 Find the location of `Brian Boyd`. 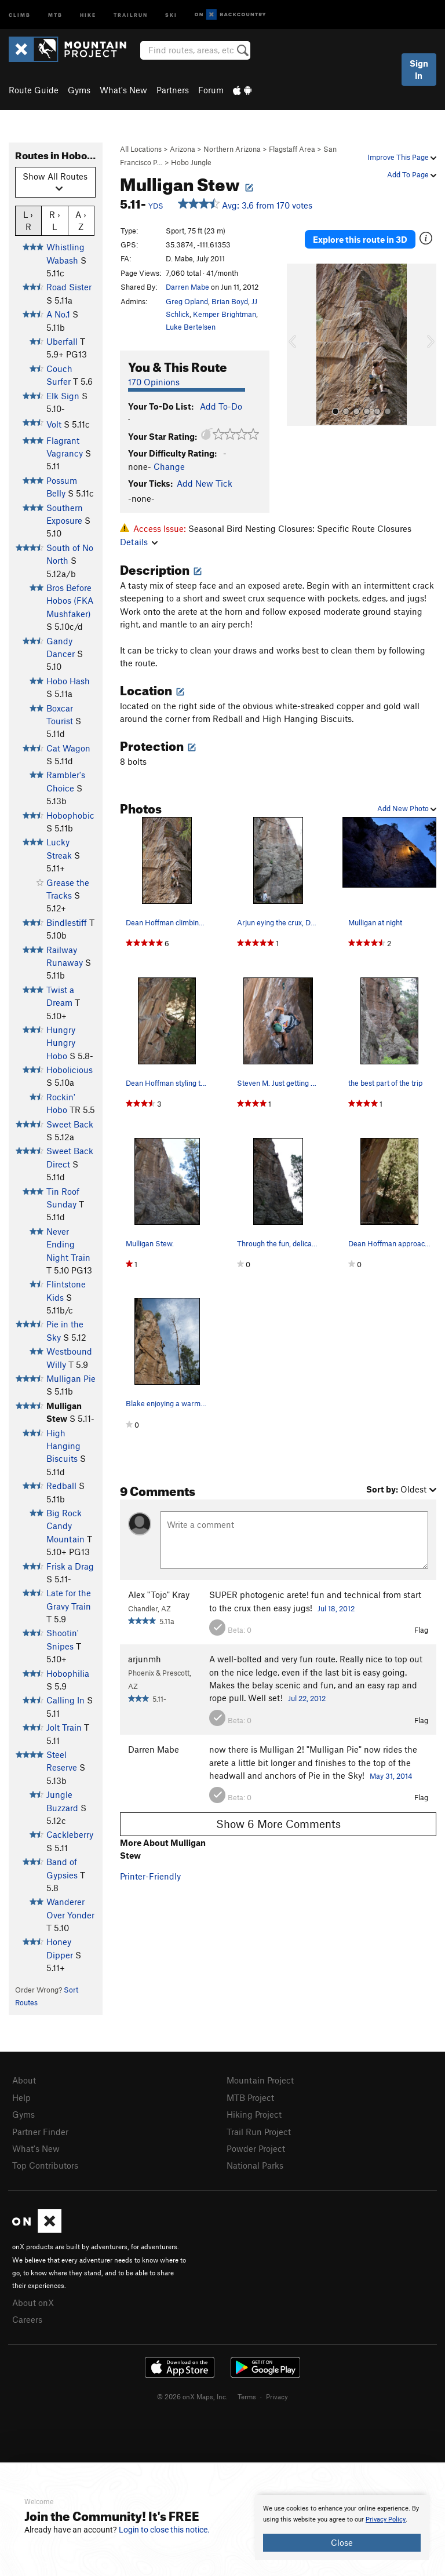

Brian Boyd is located at coordinates (229, 301).